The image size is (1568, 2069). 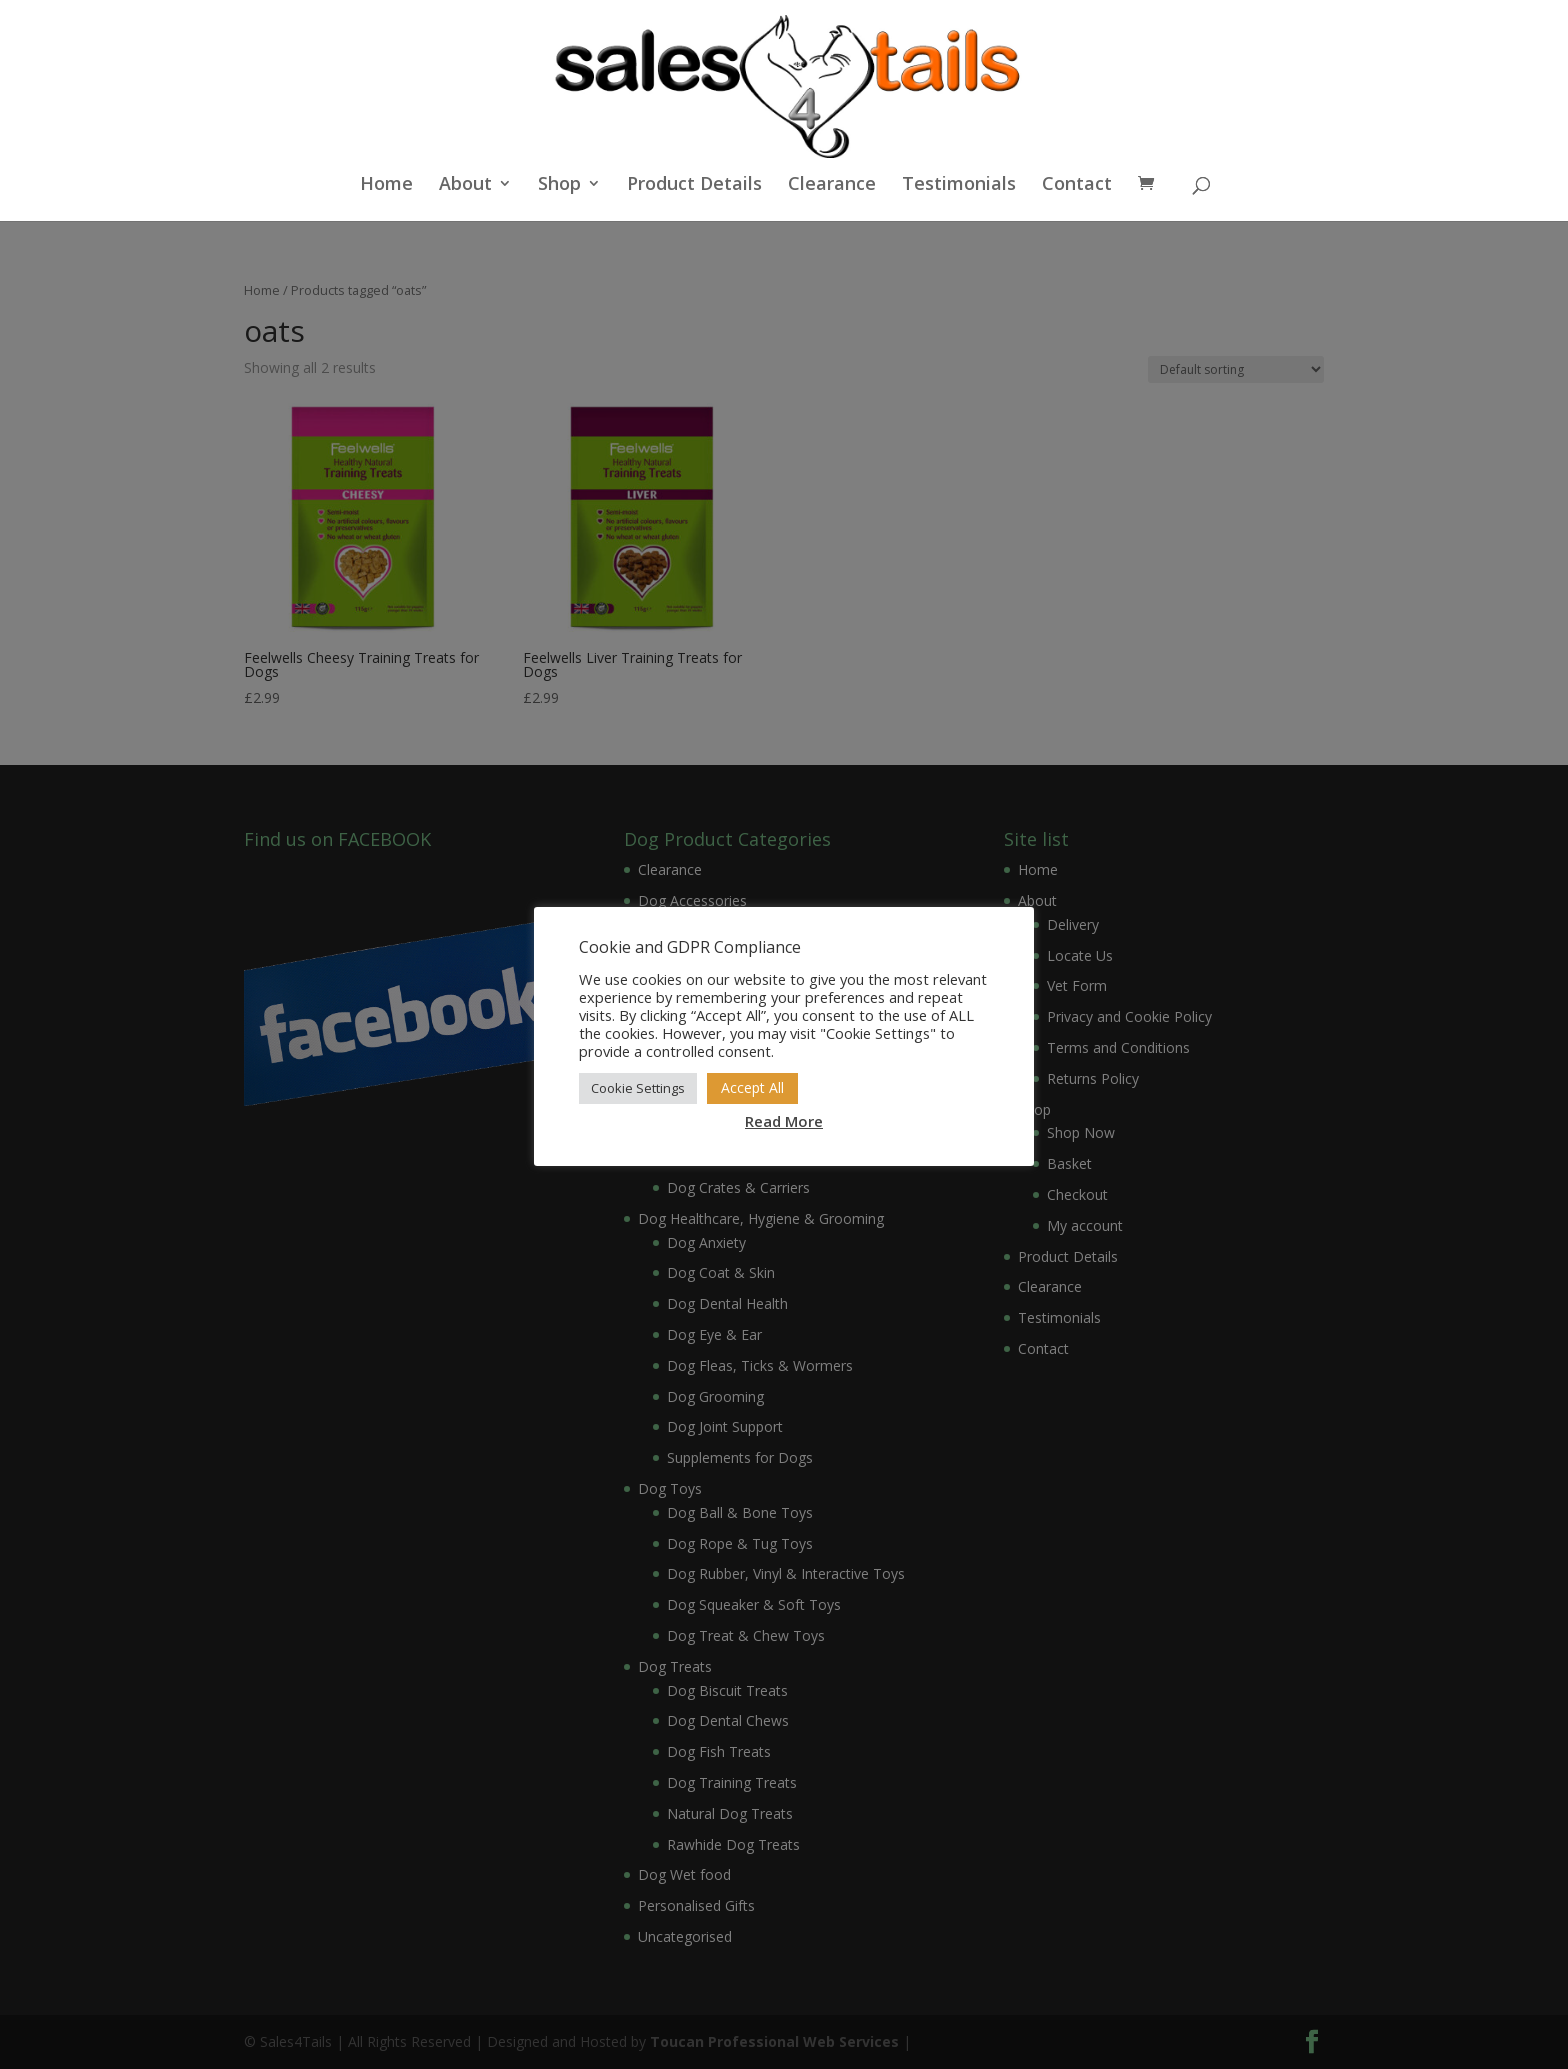 I want to click on Home, so click(x=386, y=185).